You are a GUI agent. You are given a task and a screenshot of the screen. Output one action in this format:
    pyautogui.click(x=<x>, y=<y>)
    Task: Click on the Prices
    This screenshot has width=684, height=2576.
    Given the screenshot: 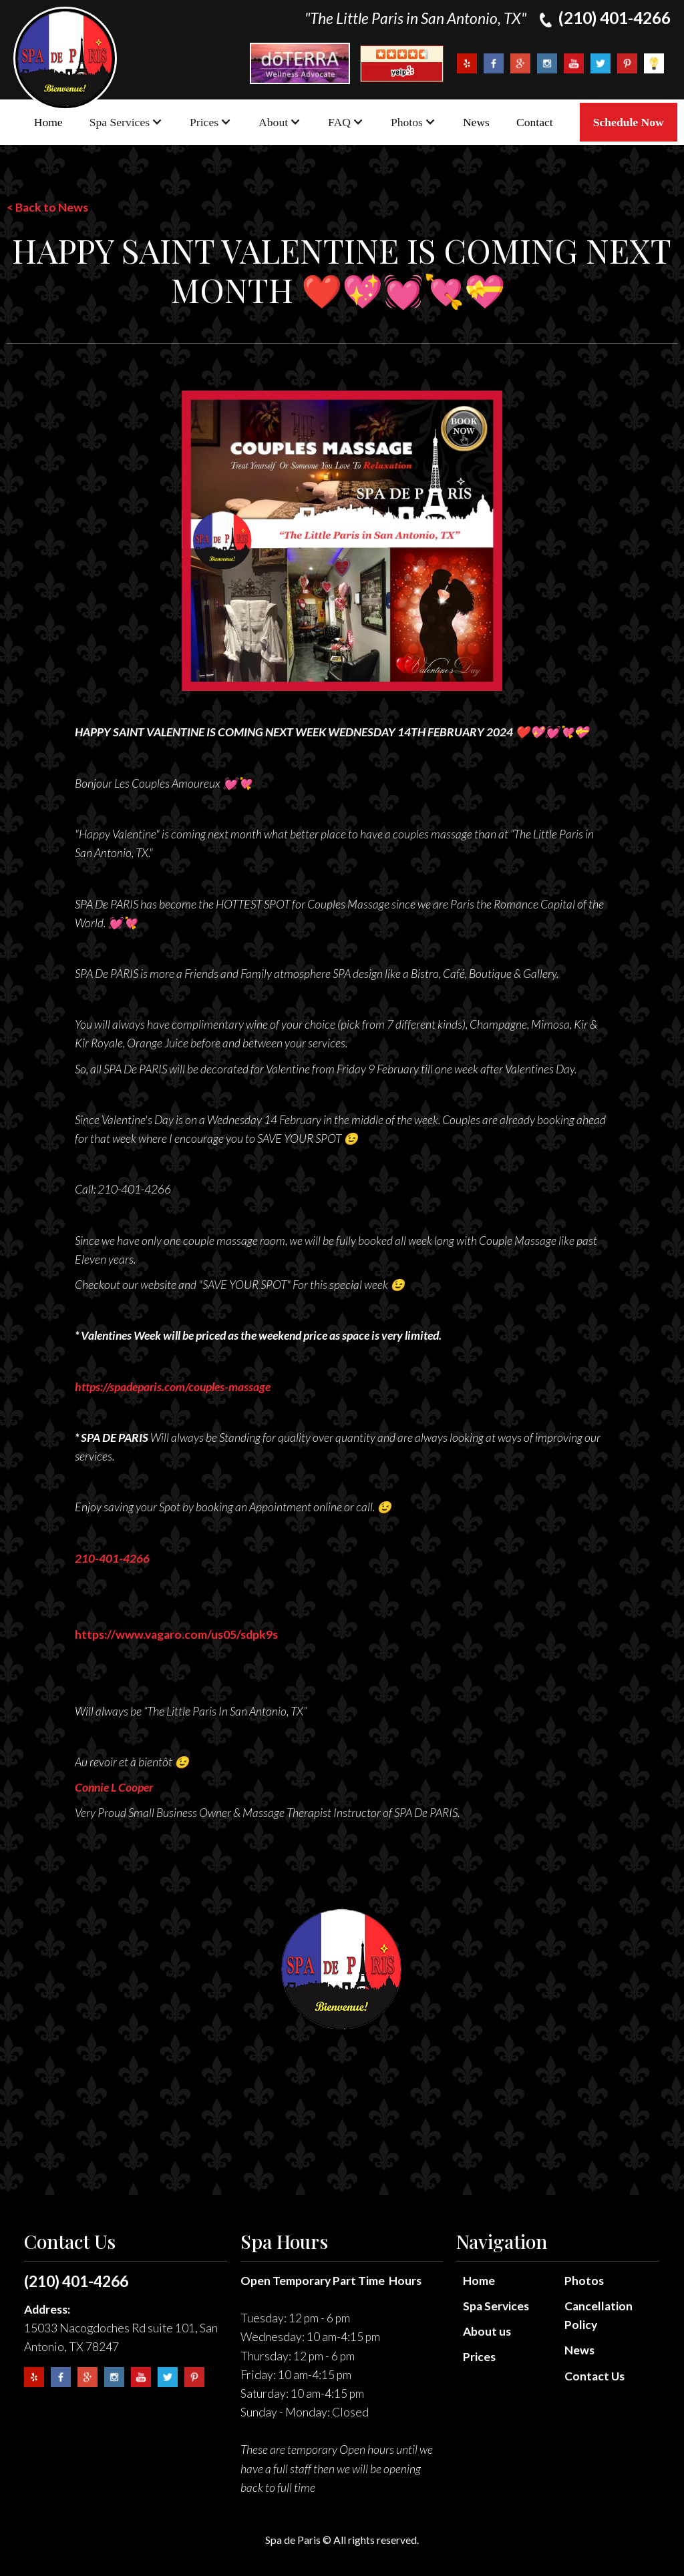 What is the action you would take?
    pyautogui.click(x=479, y=2357)
    